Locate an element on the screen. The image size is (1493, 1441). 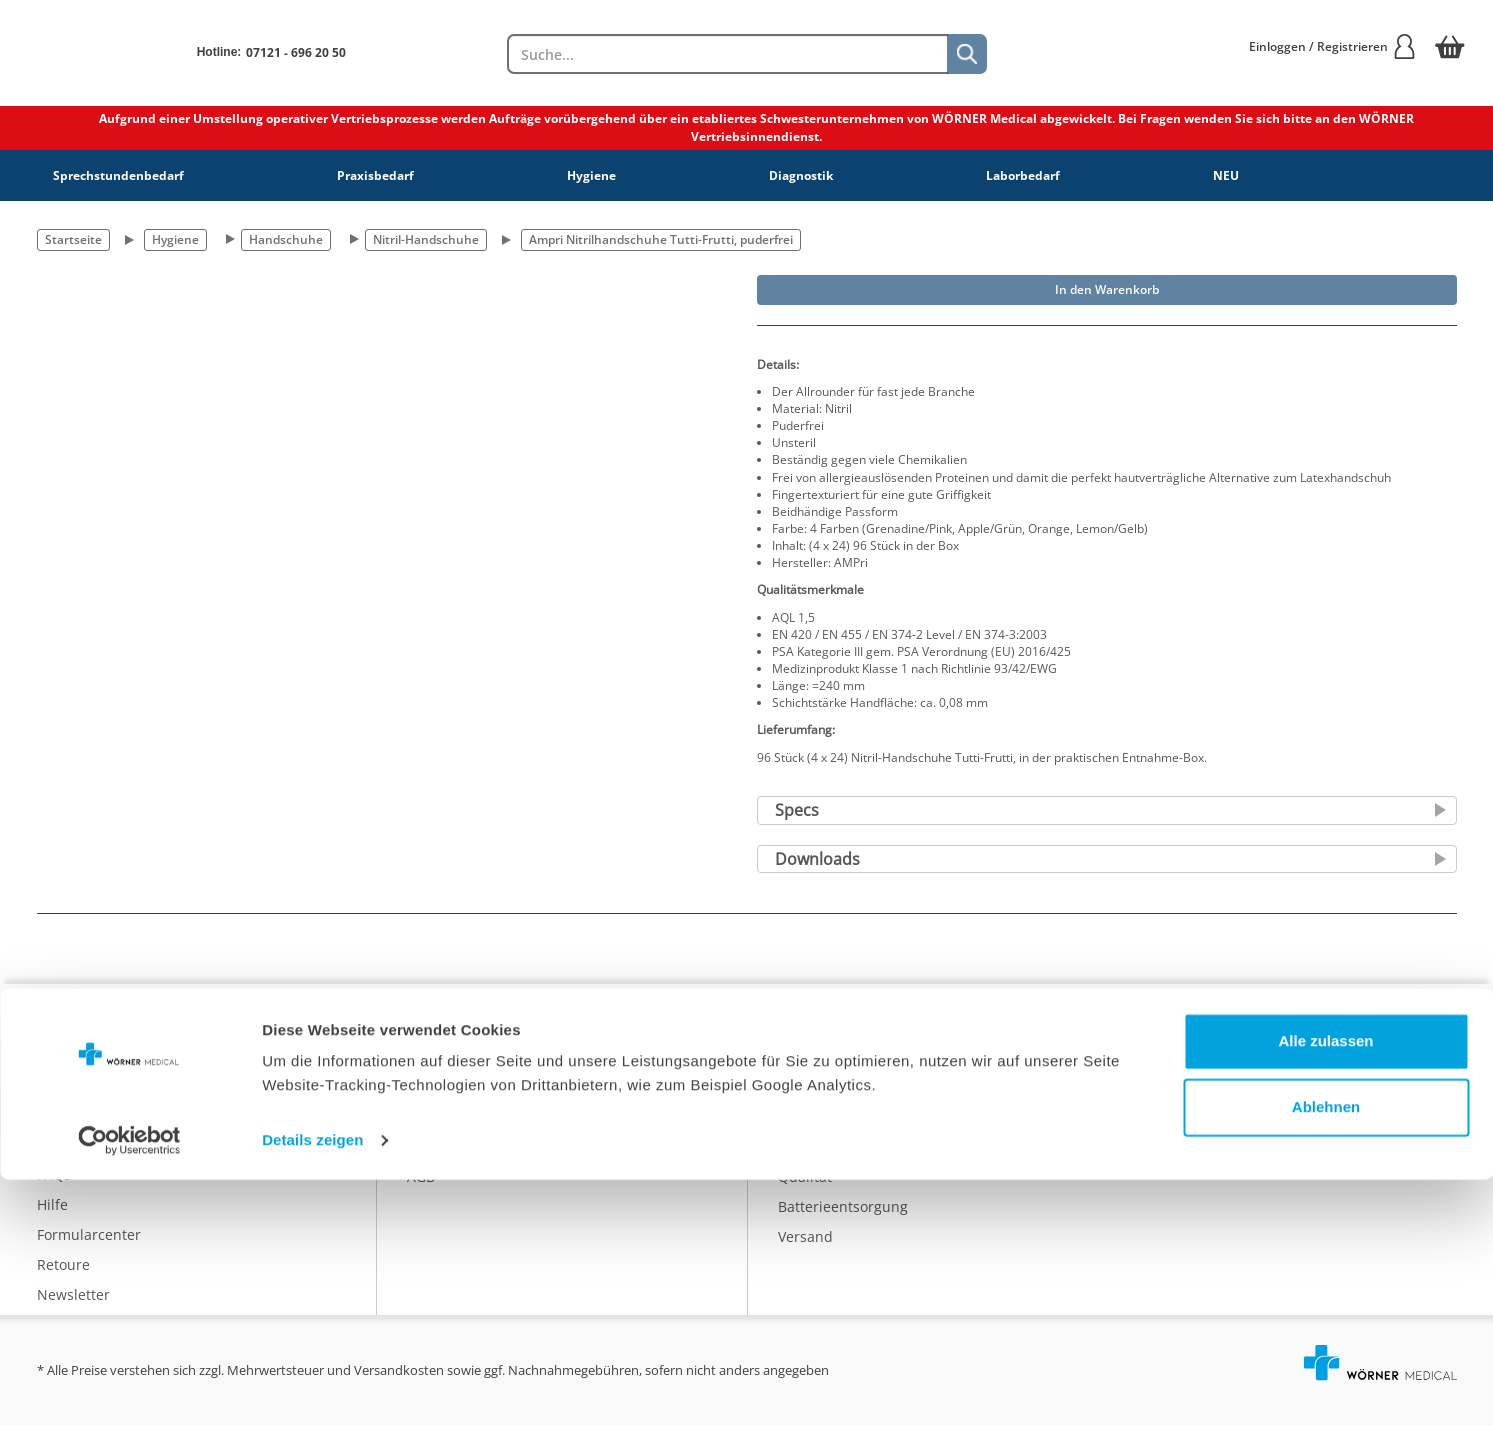
FAQs is located at coordinates (54, 1190).